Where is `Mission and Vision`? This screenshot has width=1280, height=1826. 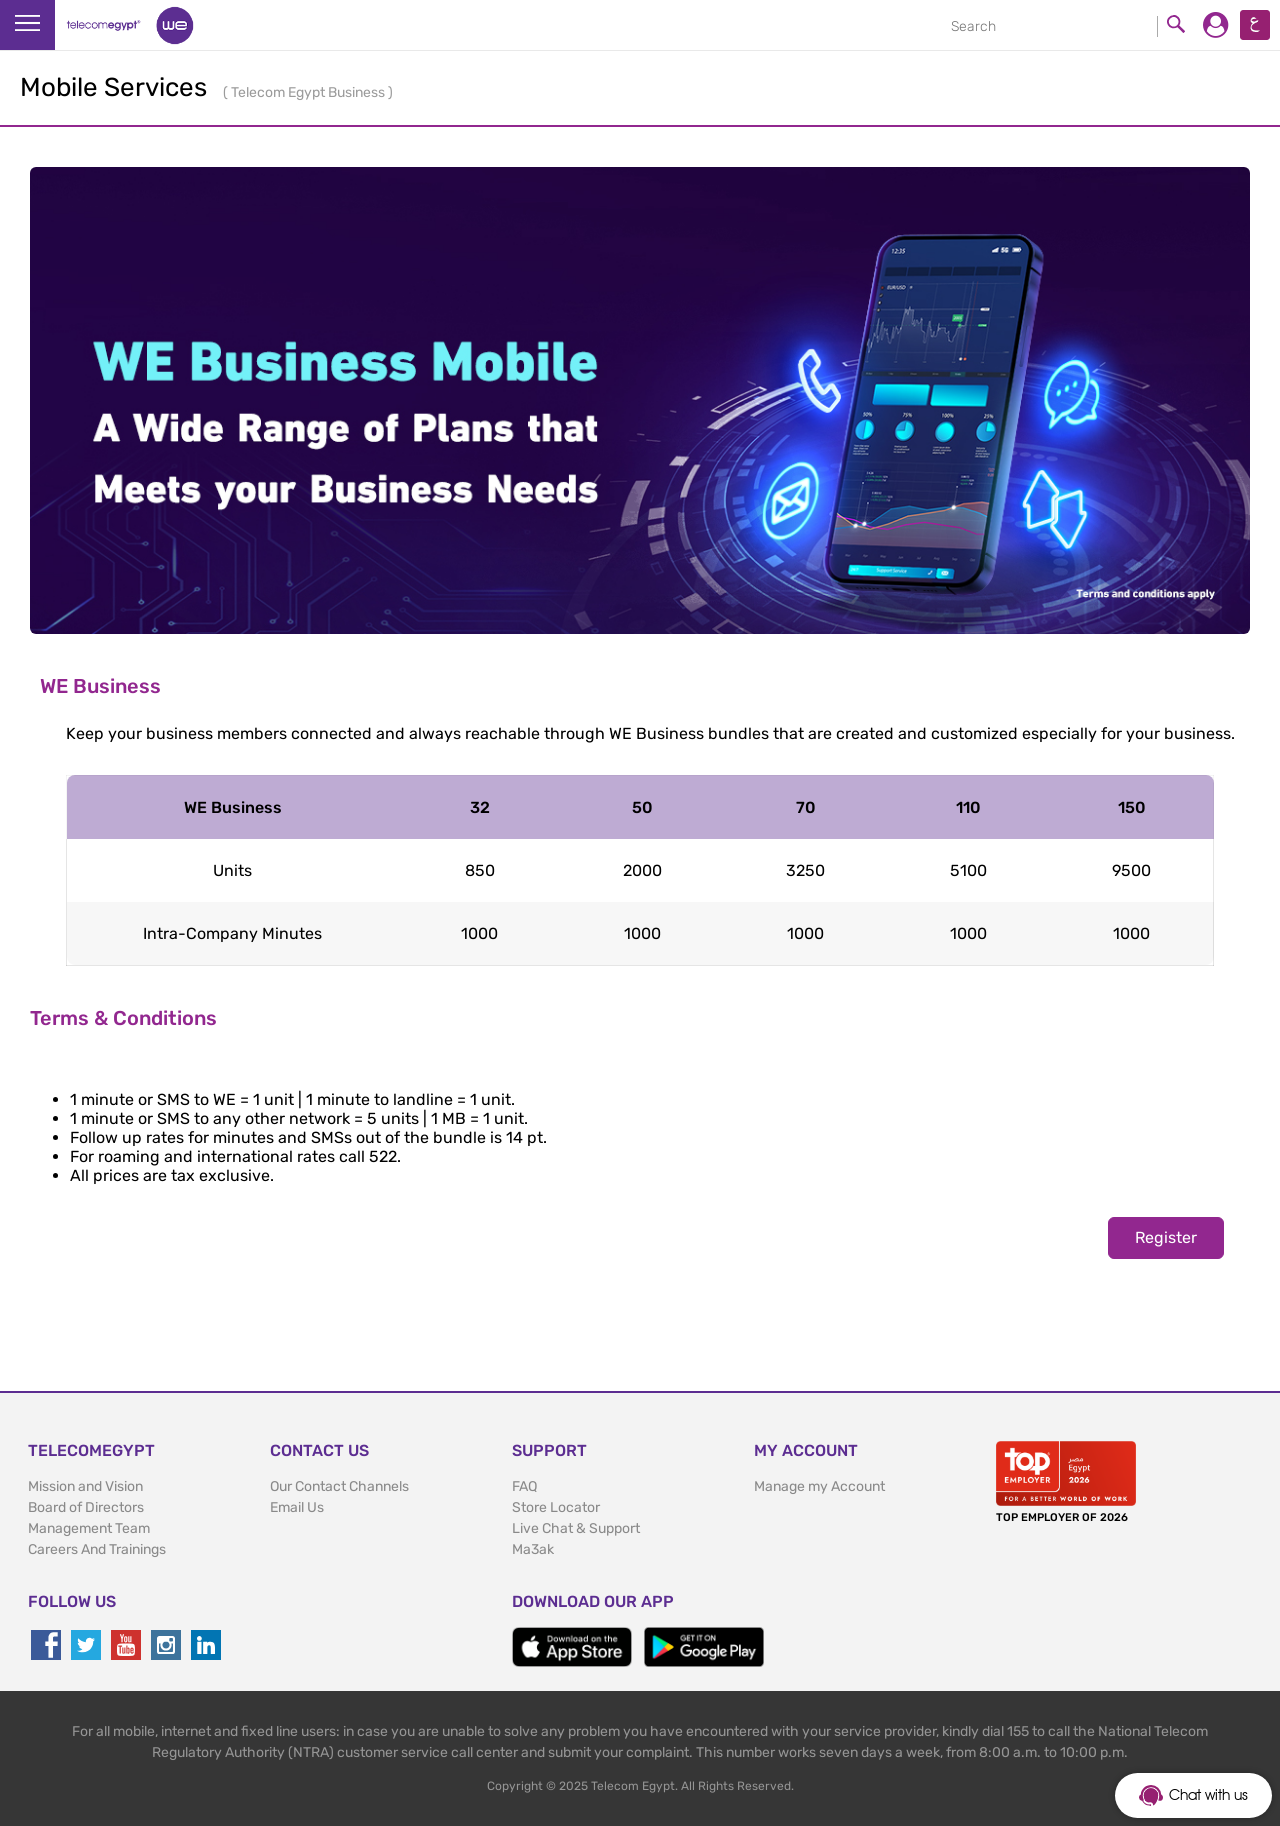
Mission and Vision is located at coordinates (85, 1486).